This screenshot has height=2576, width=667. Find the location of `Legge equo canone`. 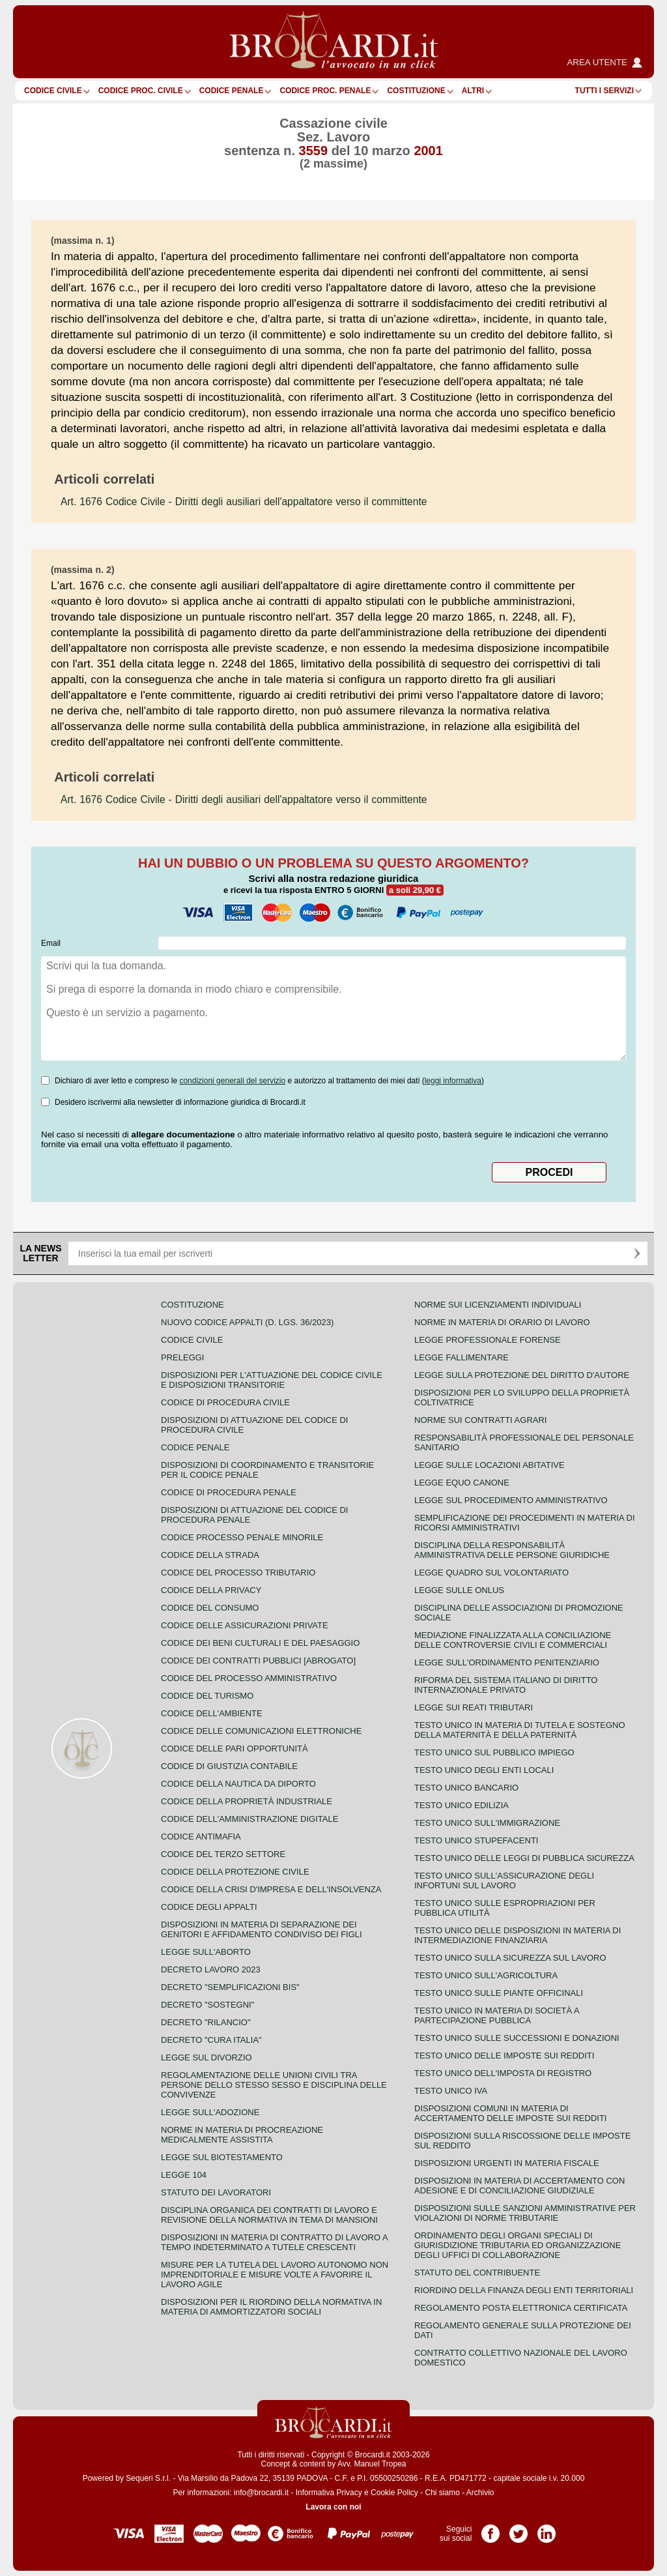

Legge equo canone is located at coordinates (461, 1482).